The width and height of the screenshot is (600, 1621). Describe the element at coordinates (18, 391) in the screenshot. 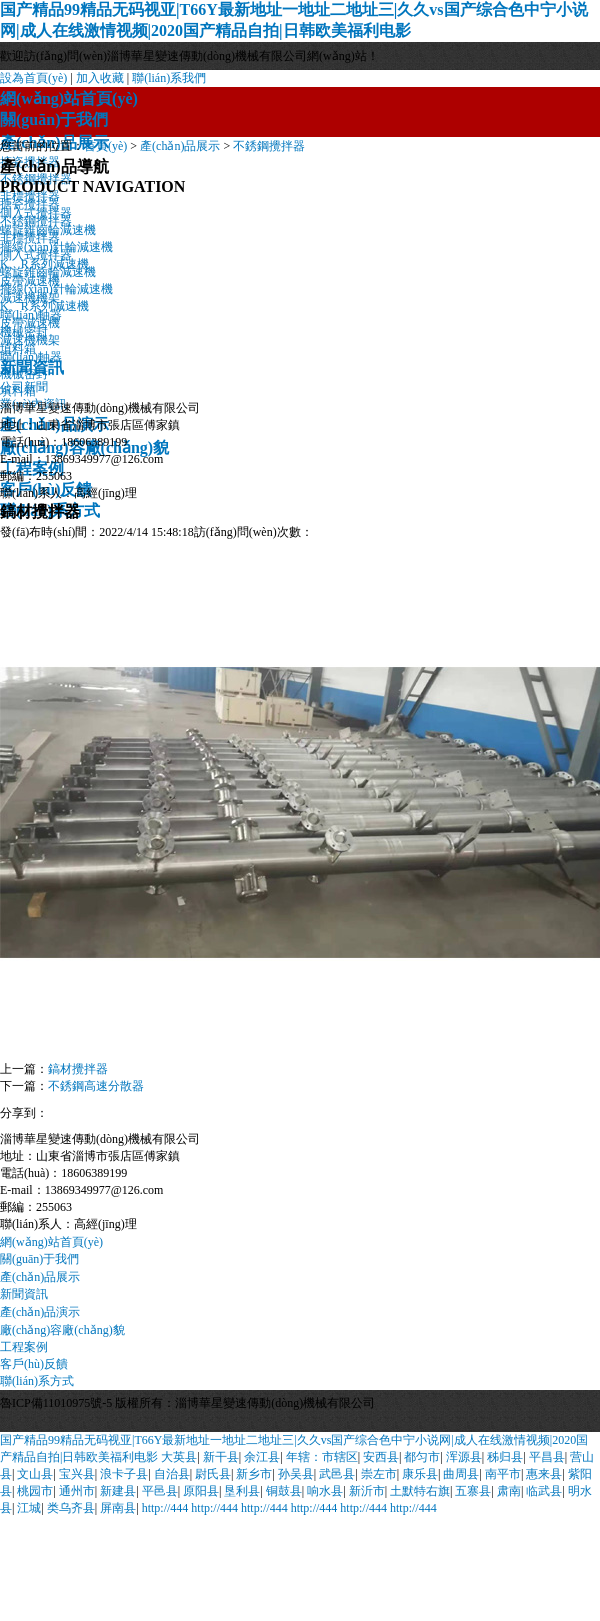

I see `填料箱` at that location.